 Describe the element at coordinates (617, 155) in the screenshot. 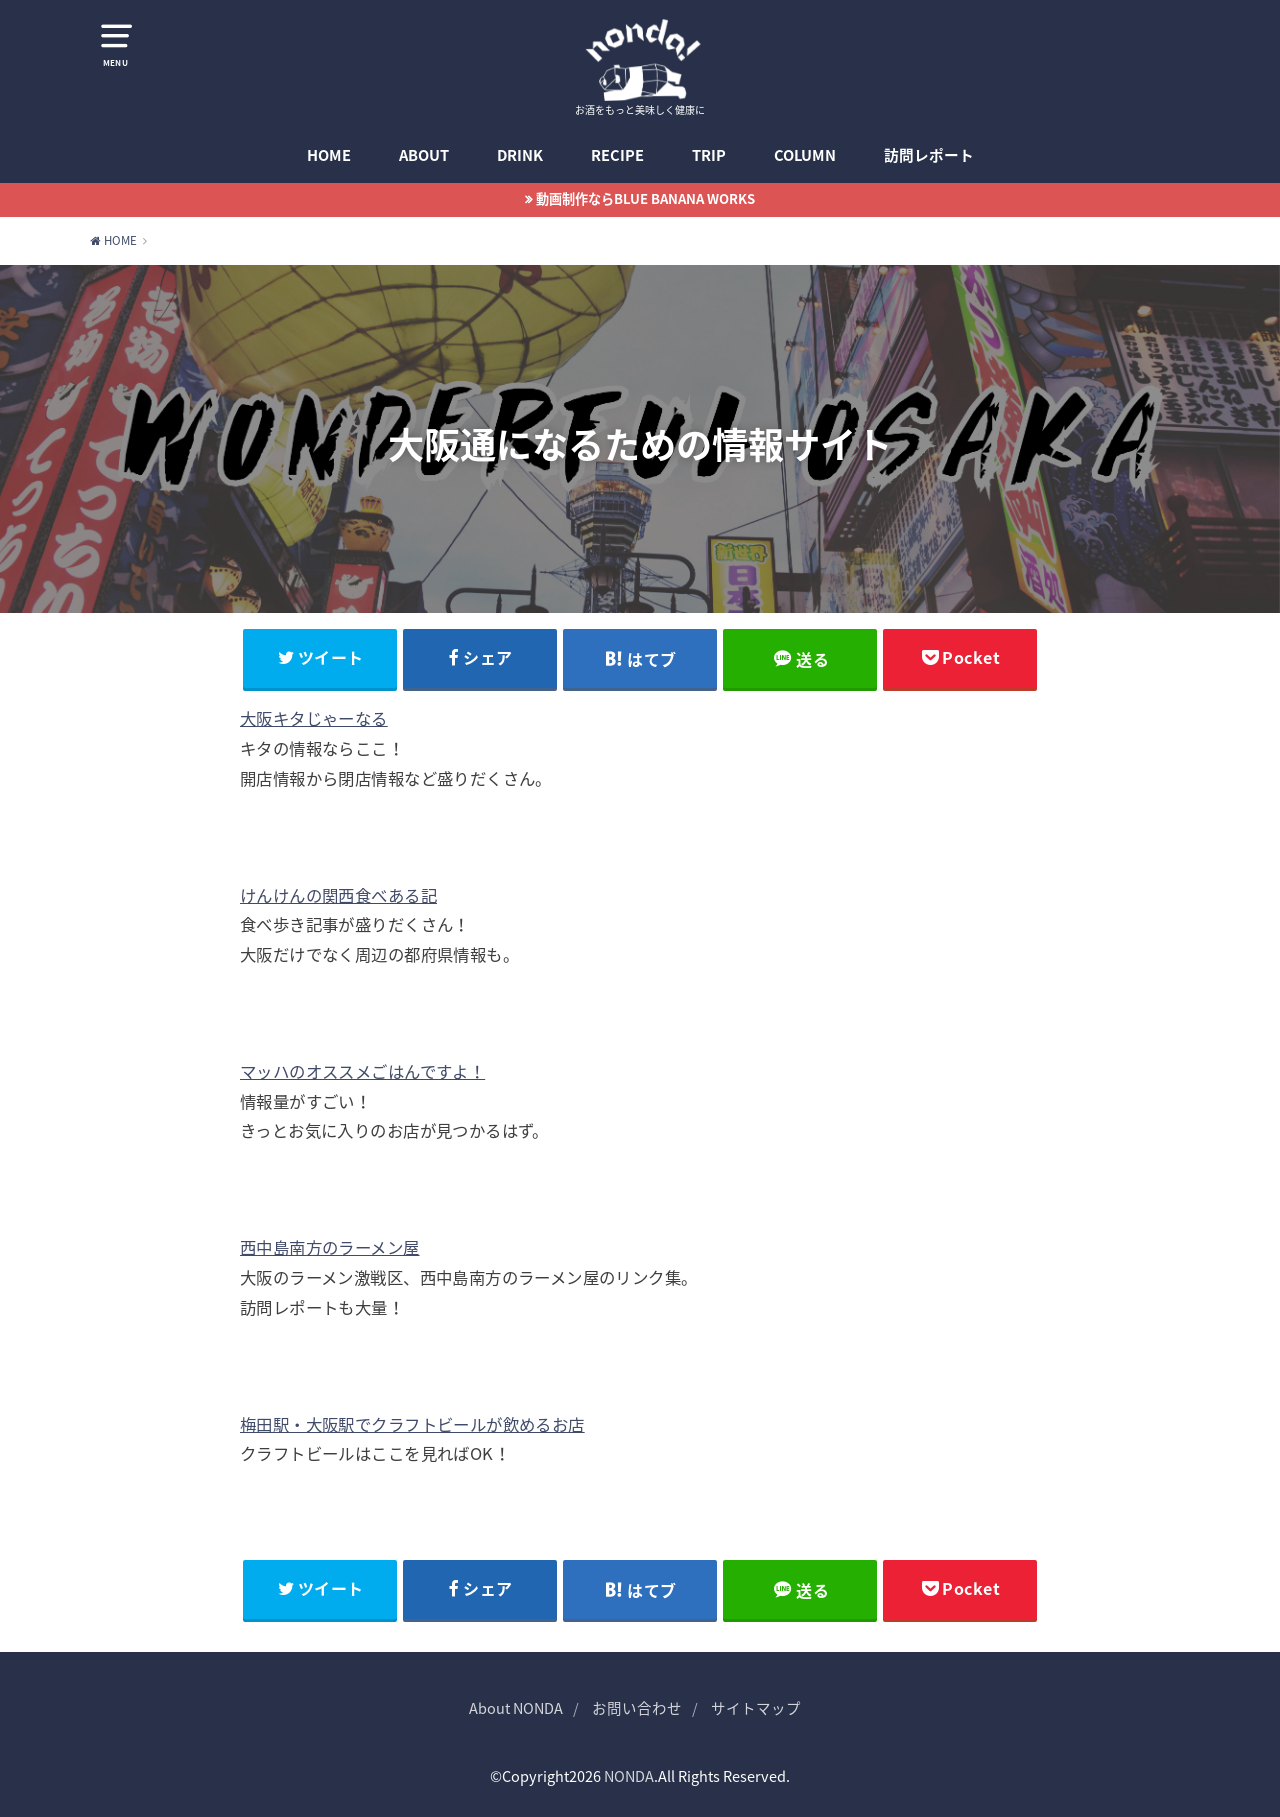

I see `RECIPE` at that location.